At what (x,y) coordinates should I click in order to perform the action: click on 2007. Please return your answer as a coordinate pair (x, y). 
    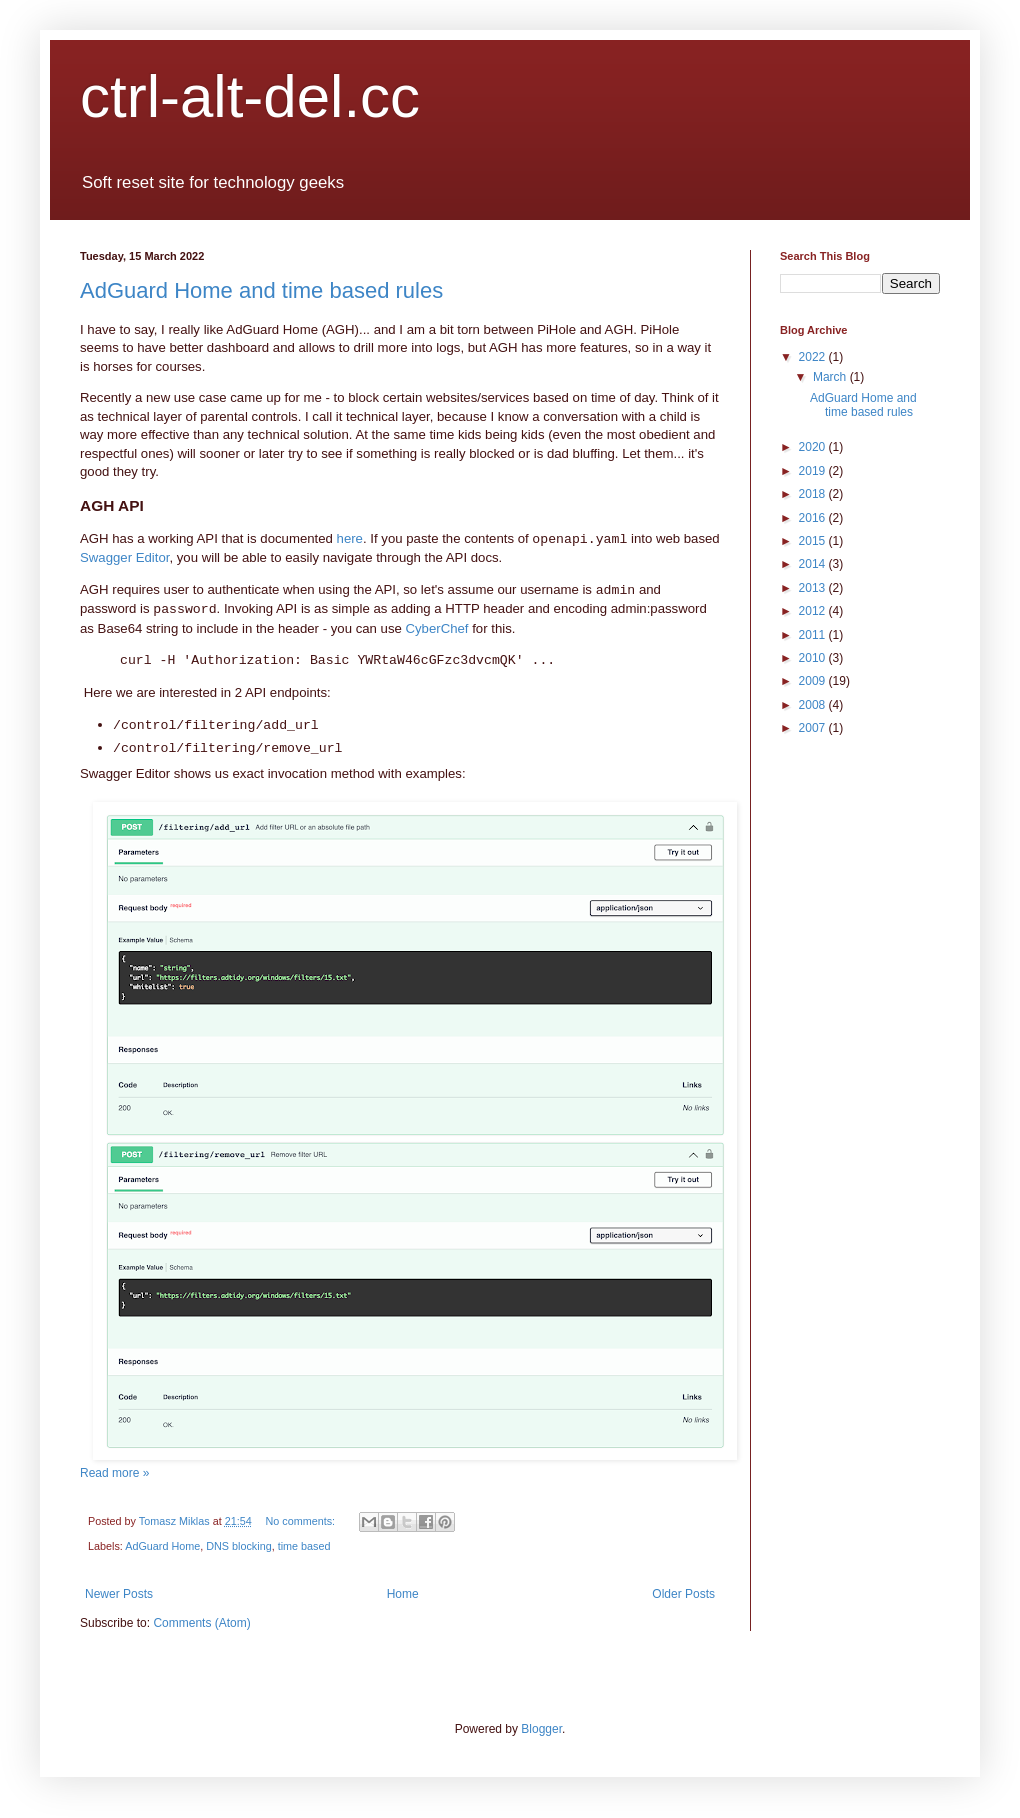
    Looking at the image, I should click on (814, 728).